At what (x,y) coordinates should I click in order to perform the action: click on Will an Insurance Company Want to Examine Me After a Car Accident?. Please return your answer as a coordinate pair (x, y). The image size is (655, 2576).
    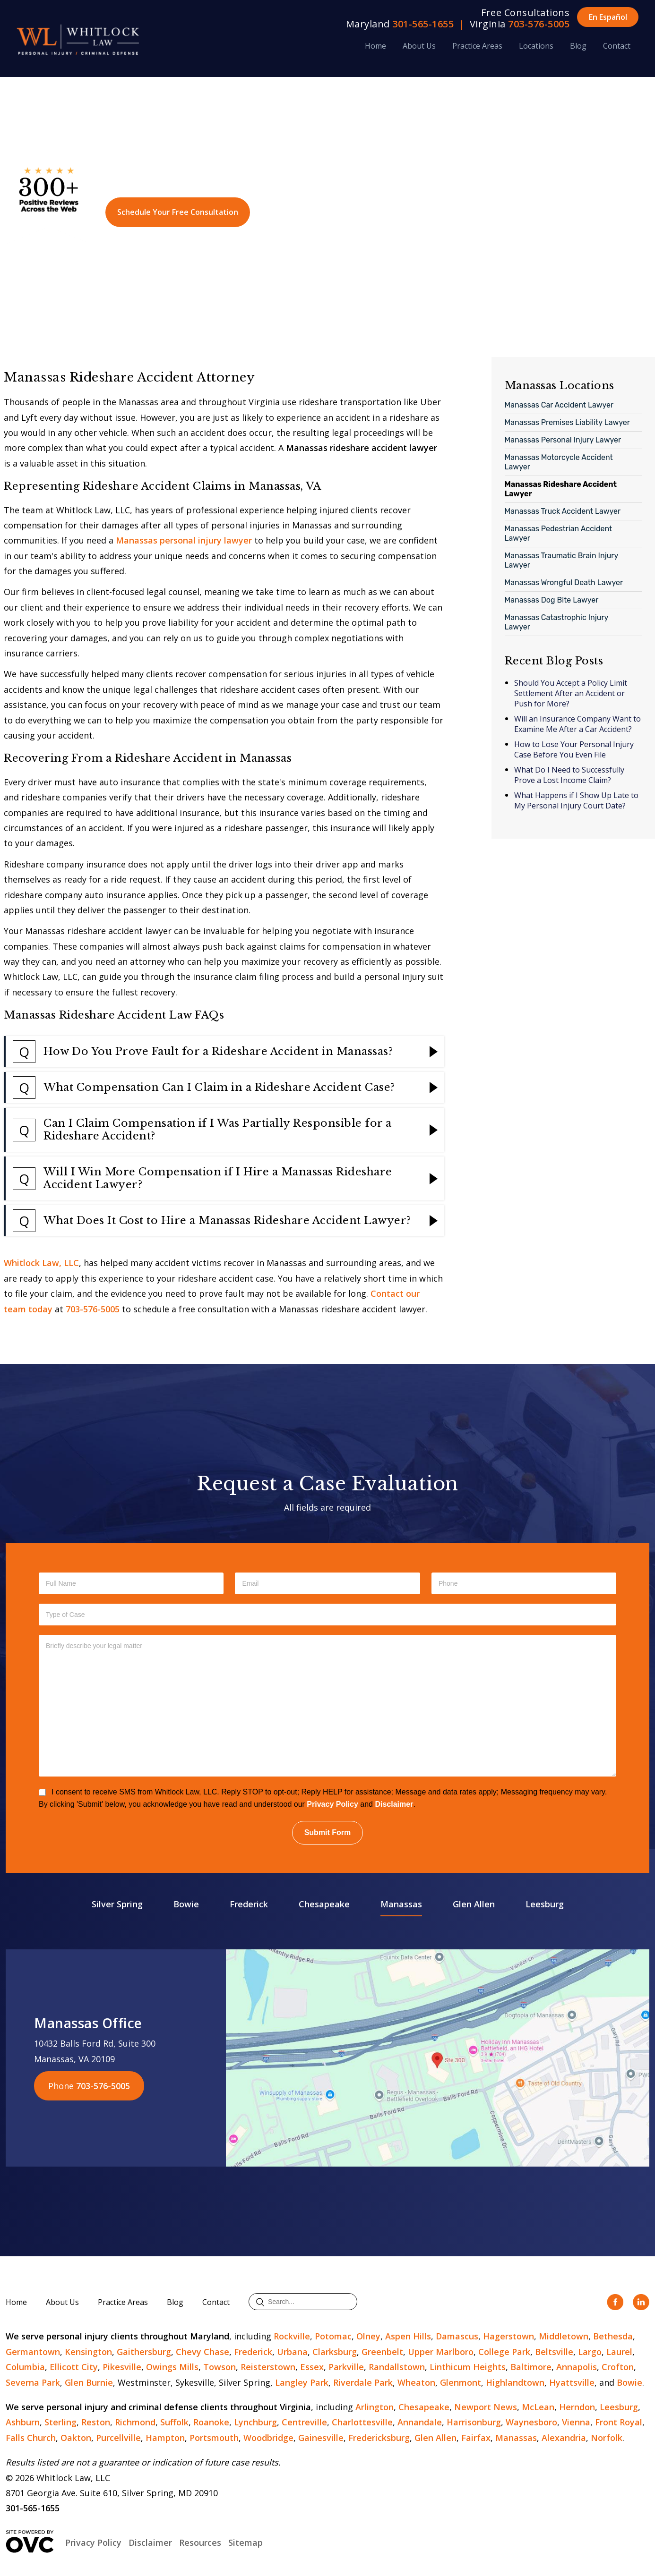
    Looking at the image, I should click on (577, 724).